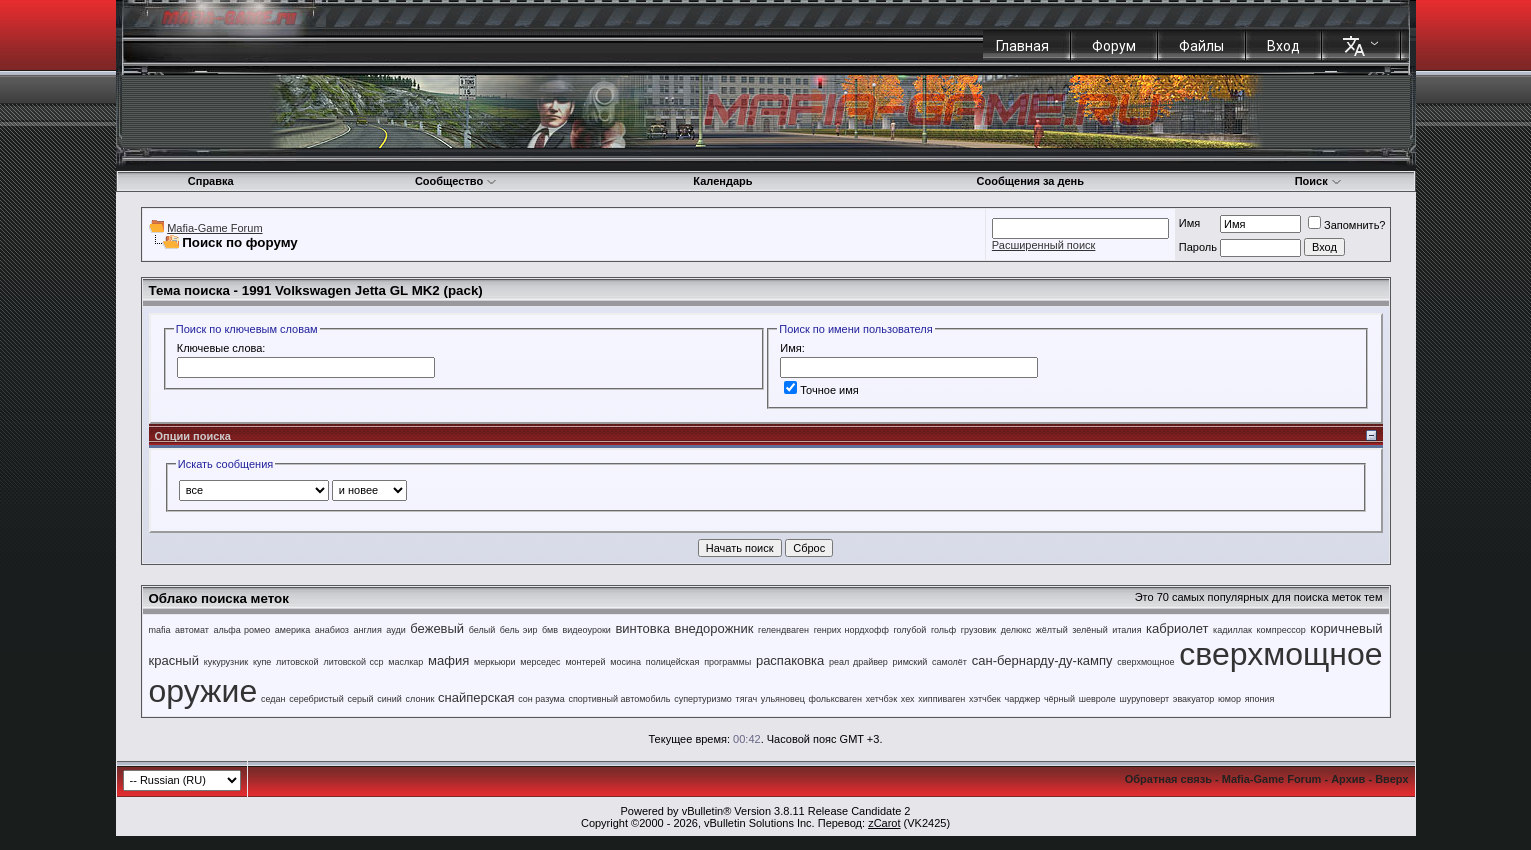 This screenshot has height=850, width=1531. I want to click on Сообщения за день, so click(1030, 181).